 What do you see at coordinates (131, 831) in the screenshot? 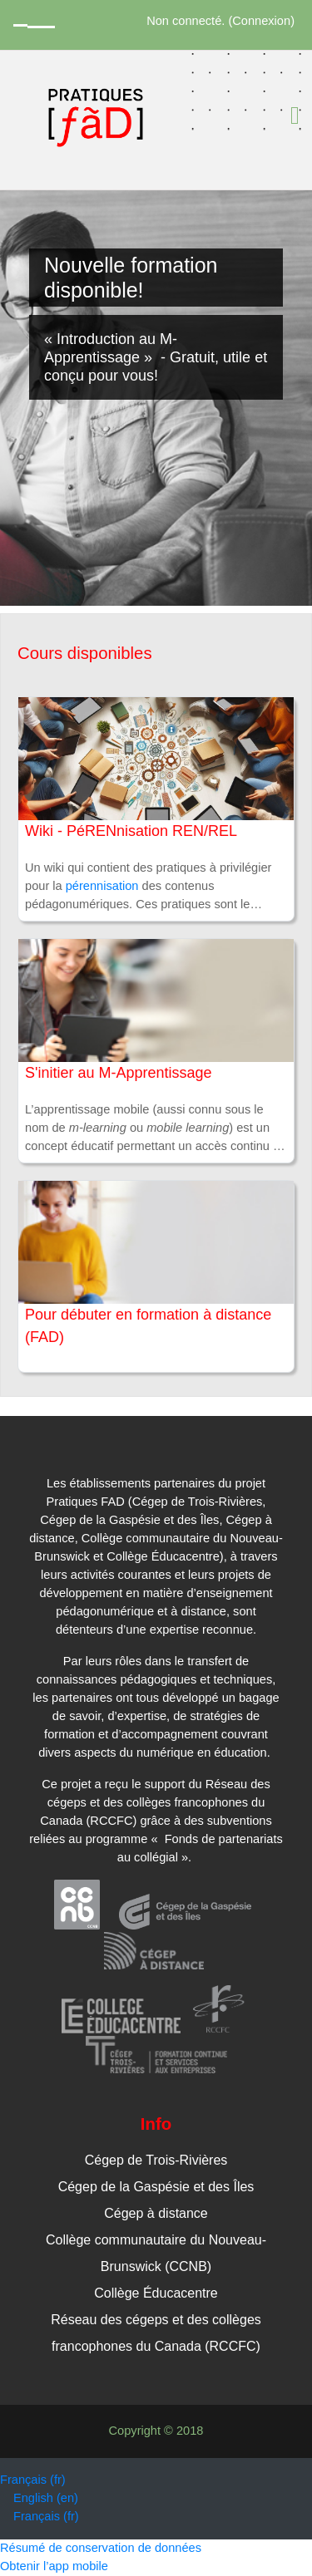
I see `Wiki - PéRENnisation REN/REL` at bounding box center [131, 831].